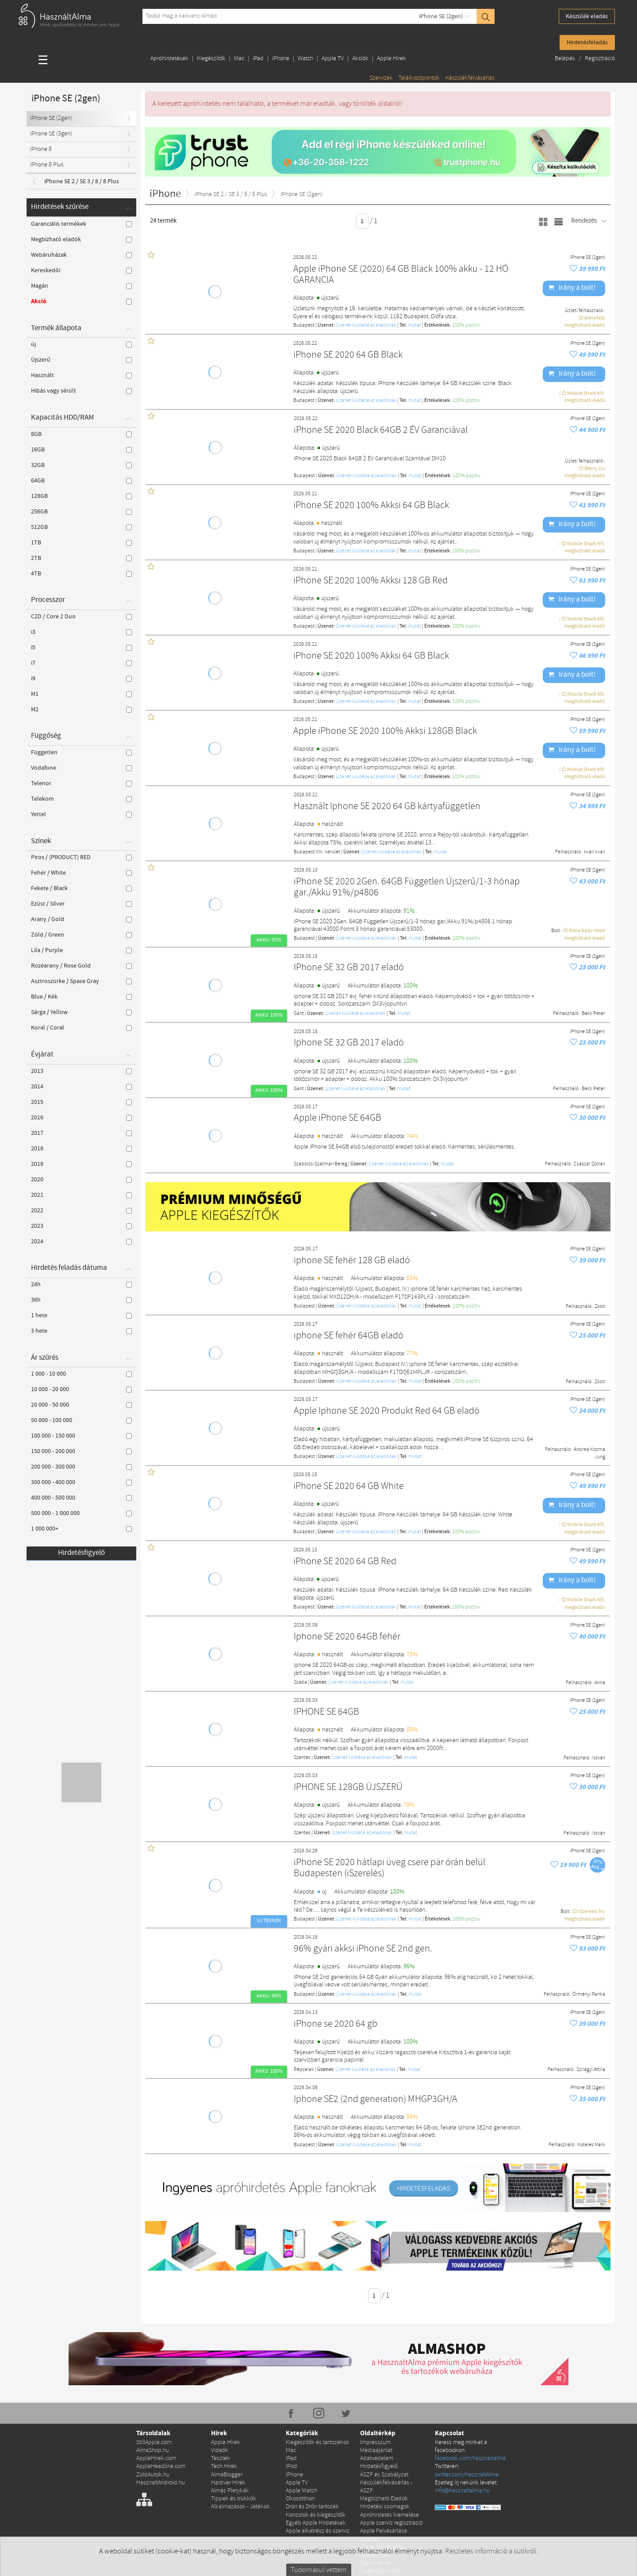 This screenshot has height=2576, width=637. What do you see at coordinates (600, 1682) in the screenshot?
I see `Anna` at bounding box center [600, 1682].